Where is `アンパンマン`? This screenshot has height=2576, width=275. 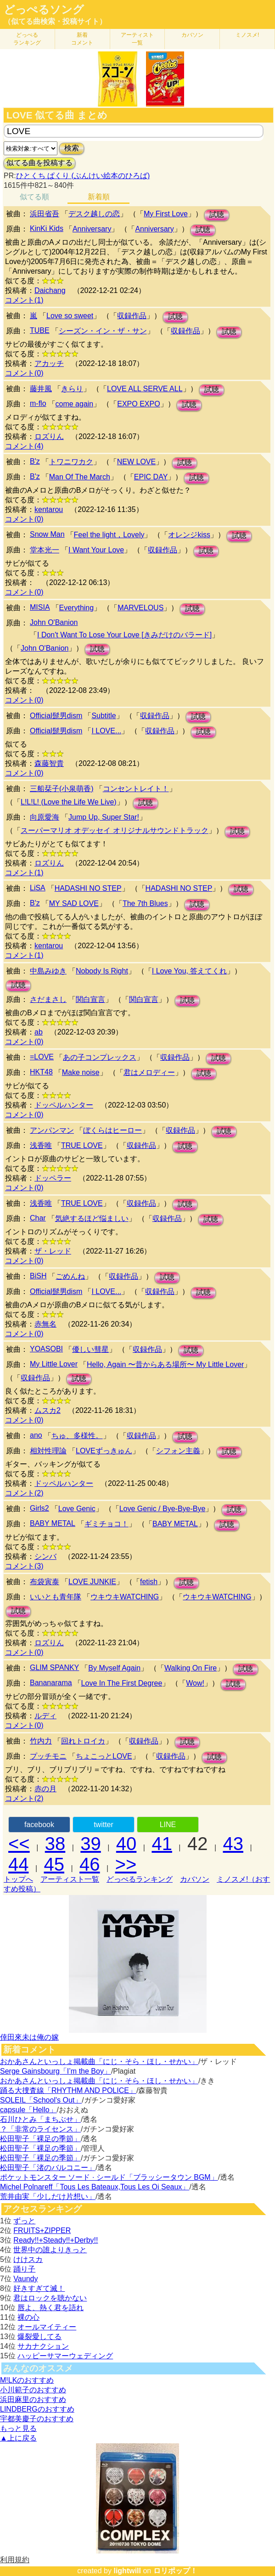
アンパンマン is located at coordinates (52, 1130).